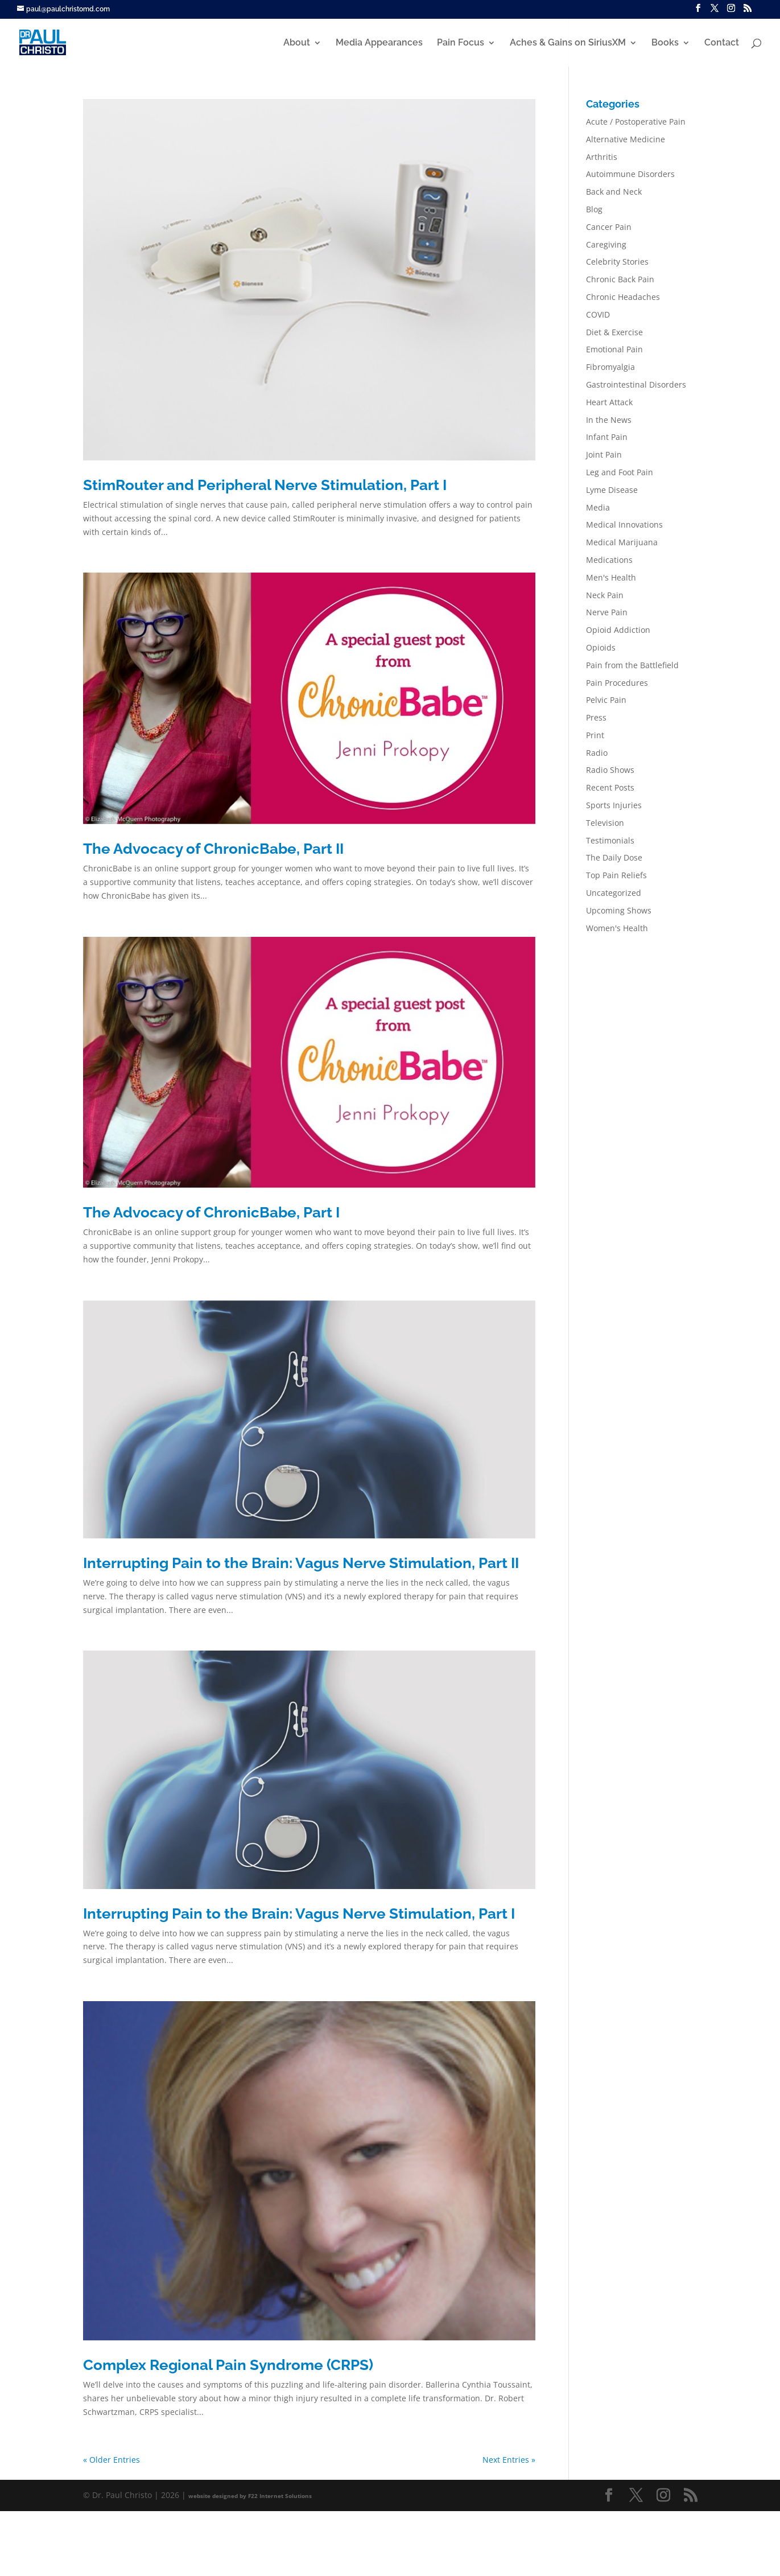 This screenshot has width=780, height=2576. I want to click on Lyme Disease, so click(612, 489).